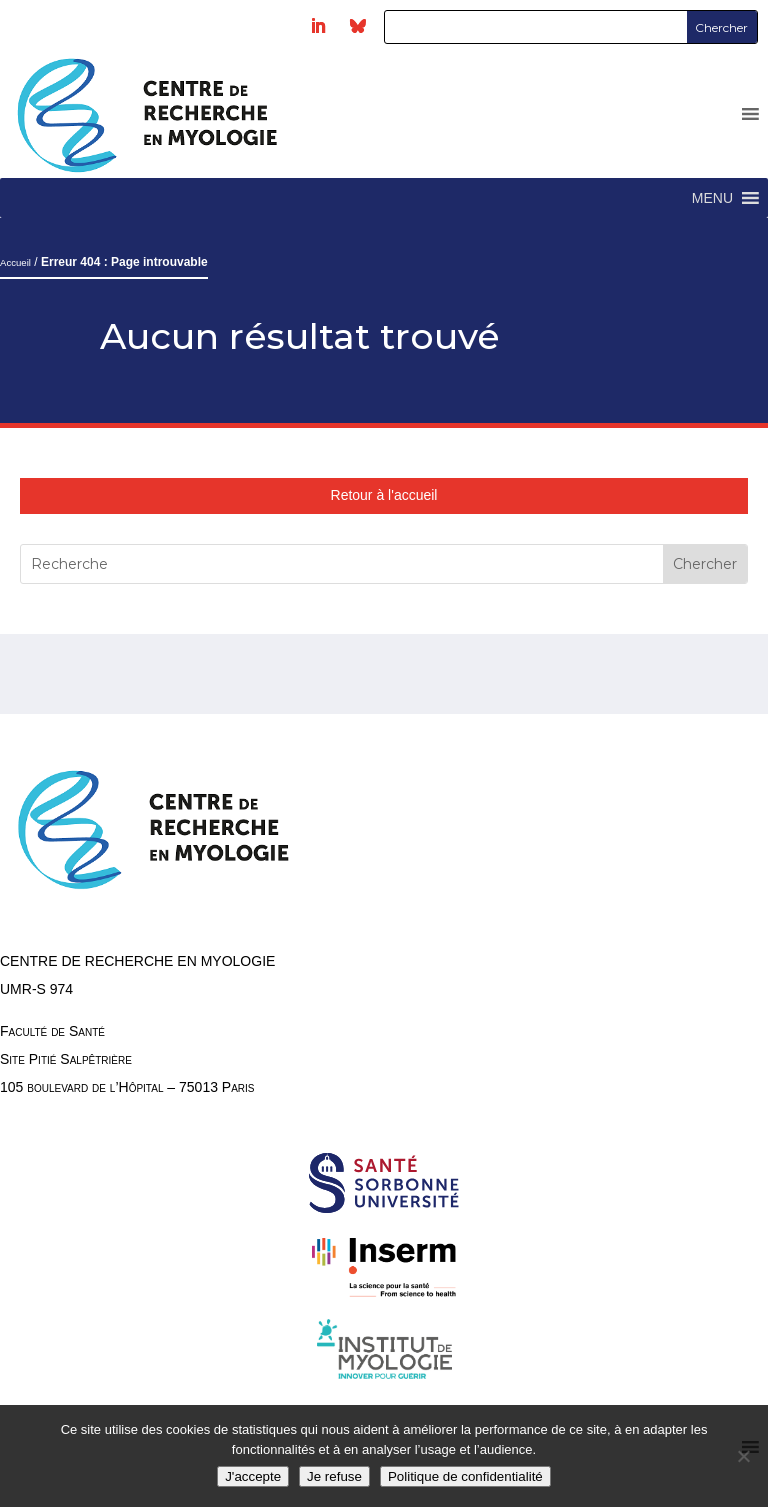 This screenshot has height=1507, width=768. Describe the element at coordinates (465, 1476) in the screenshot. I see `Politique de confidentialité` at that location.